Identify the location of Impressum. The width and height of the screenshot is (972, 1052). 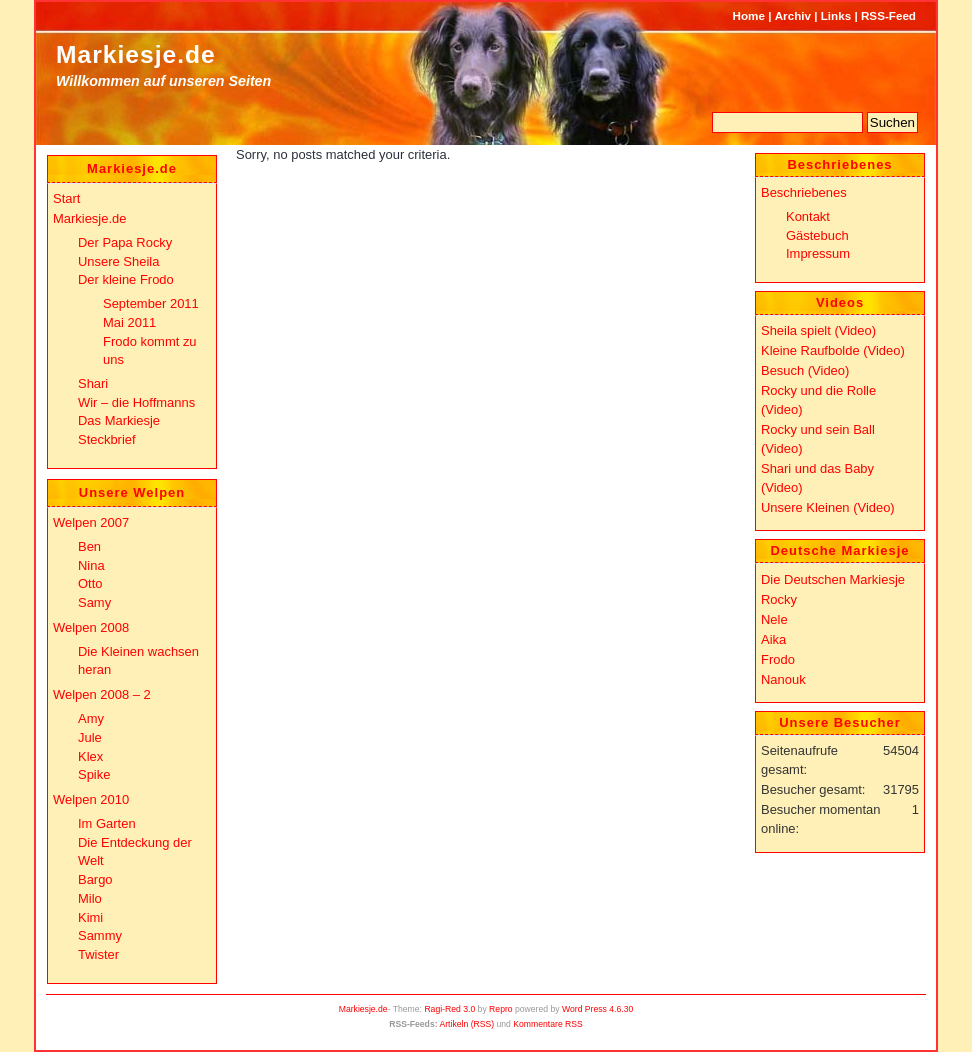
(818, 253).